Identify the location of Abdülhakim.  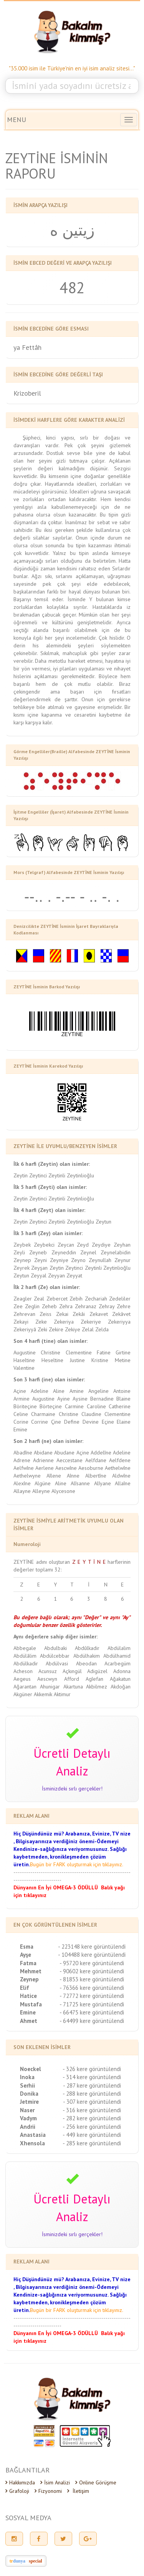
(86, 1655).